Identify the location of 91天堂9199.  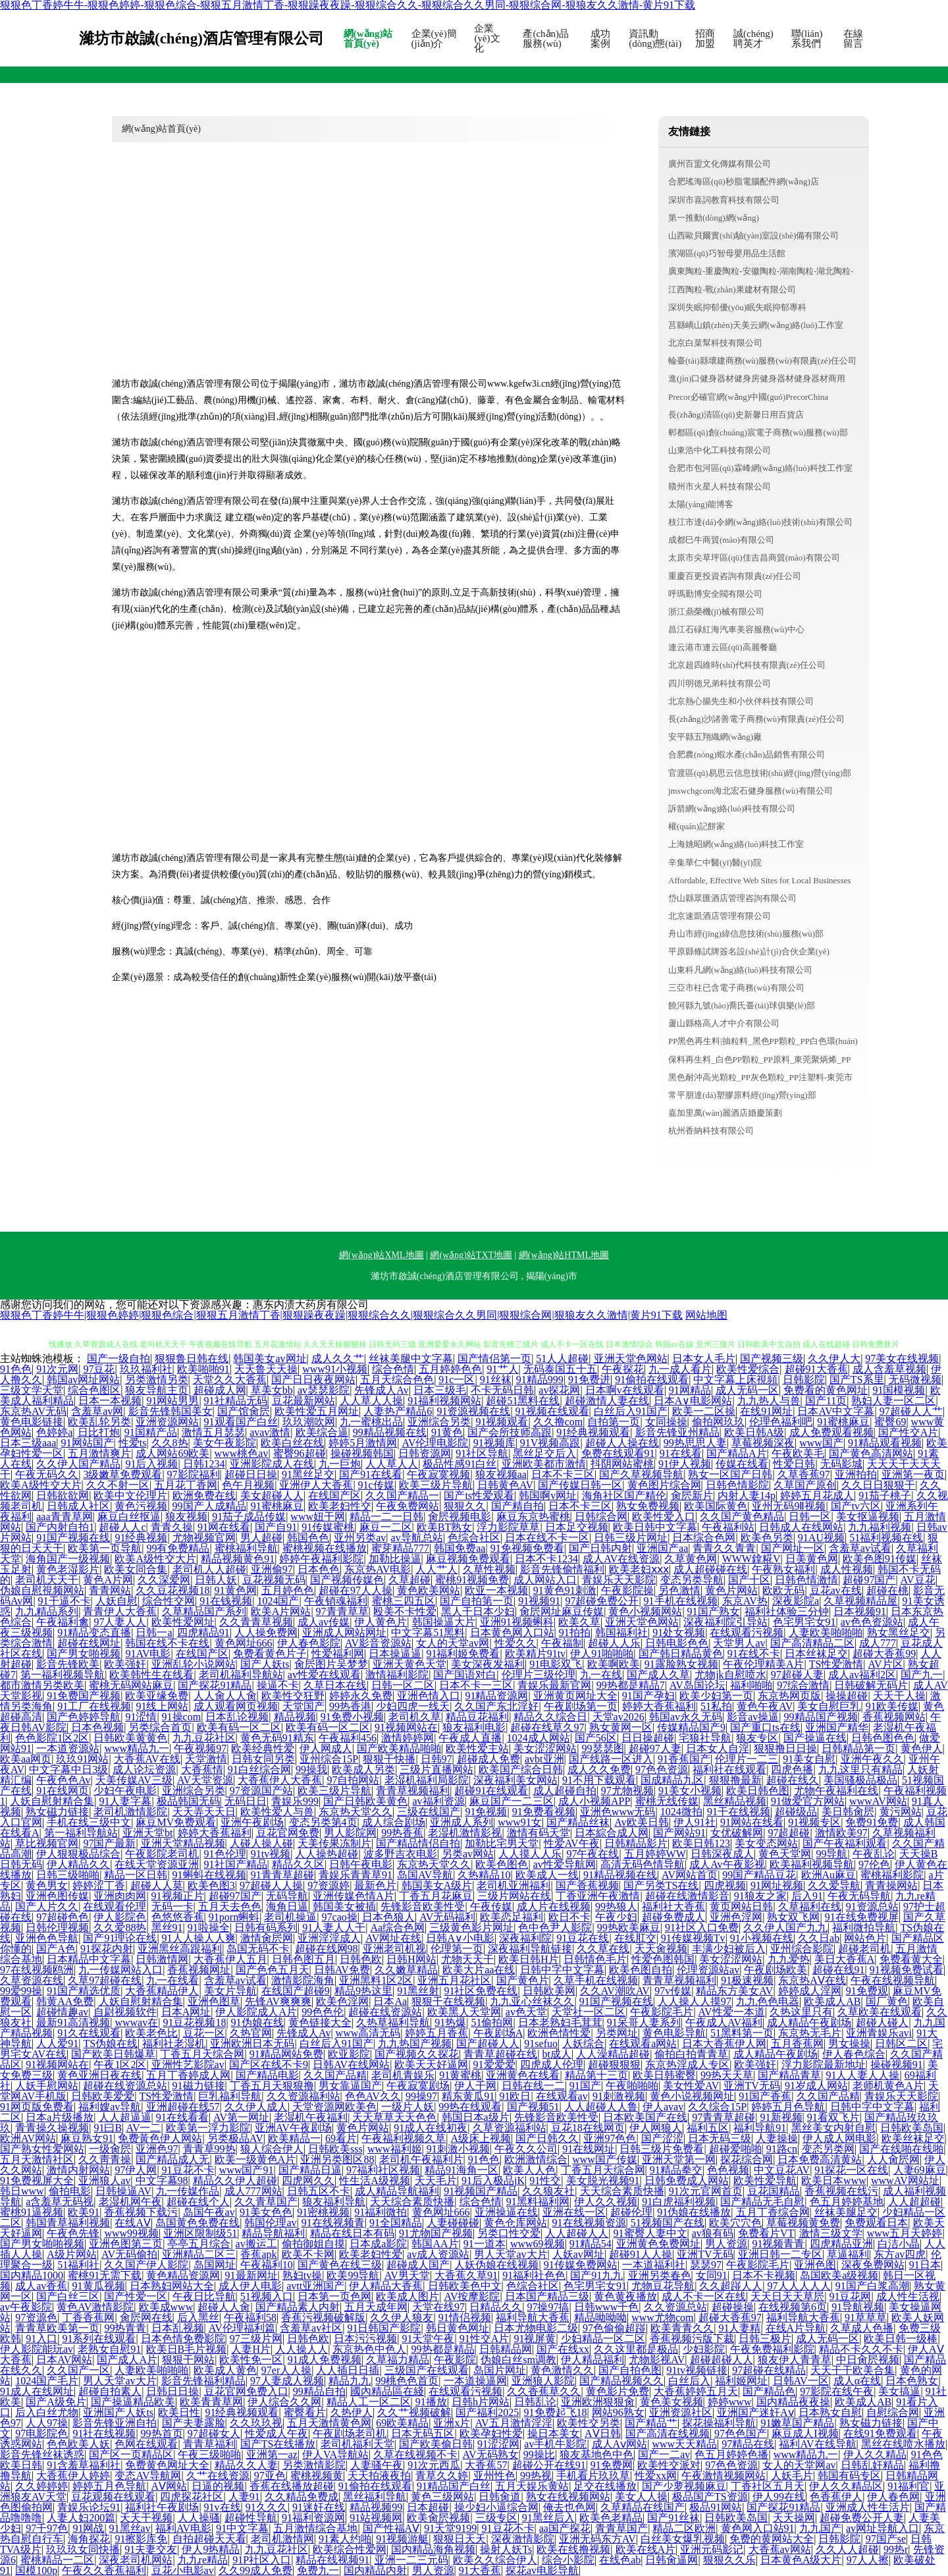
(450, 2528).